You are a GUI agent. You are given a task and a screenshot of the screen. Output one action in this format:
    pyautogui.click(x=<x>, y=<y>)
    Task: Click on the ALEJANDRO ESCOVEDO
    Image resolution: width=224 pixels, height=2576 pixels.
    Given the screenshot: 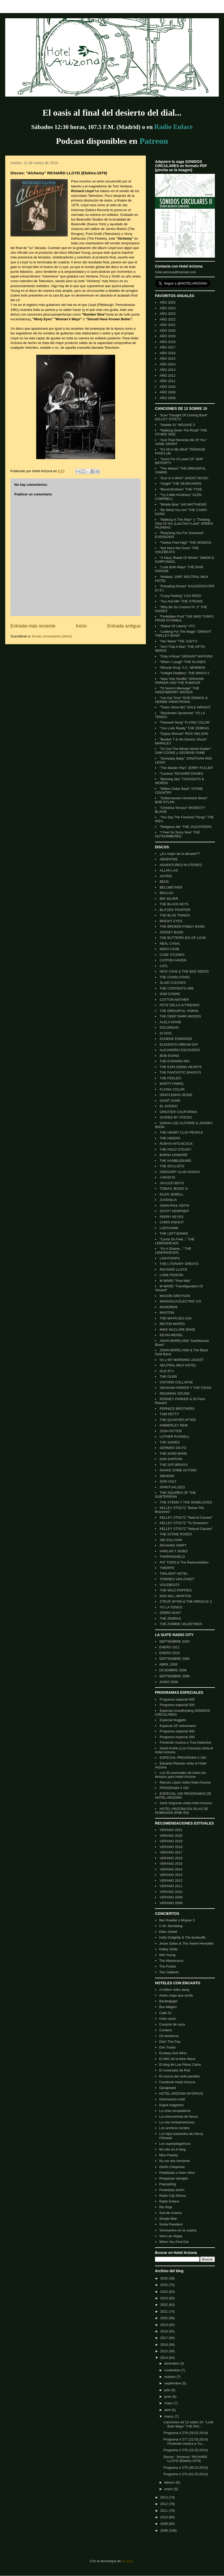 What is the action you would take?
    pyautogui.click(x=180, y=1050)
    